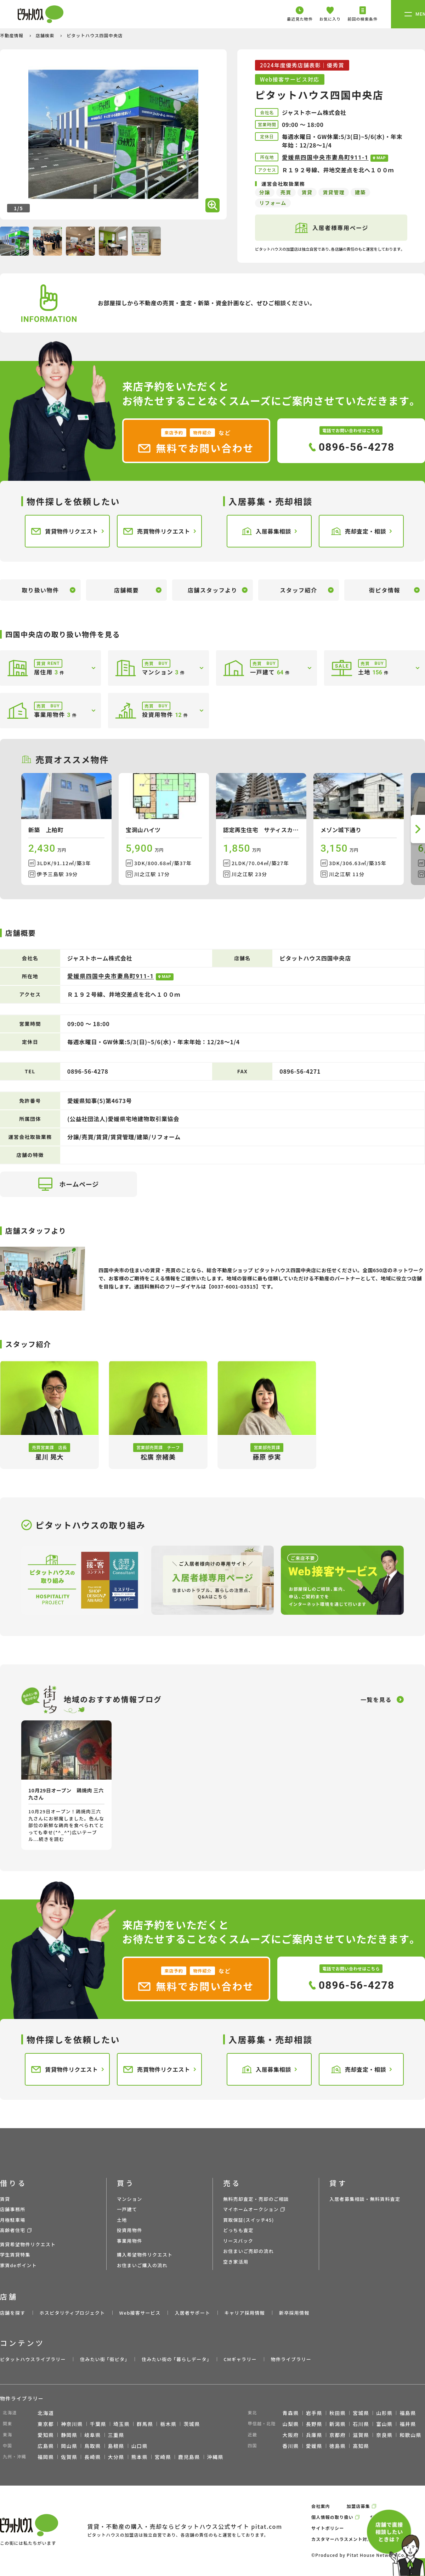  Describe the element at coordinates (291, 2434) in the screenshot. I see `大阪府` at that location.